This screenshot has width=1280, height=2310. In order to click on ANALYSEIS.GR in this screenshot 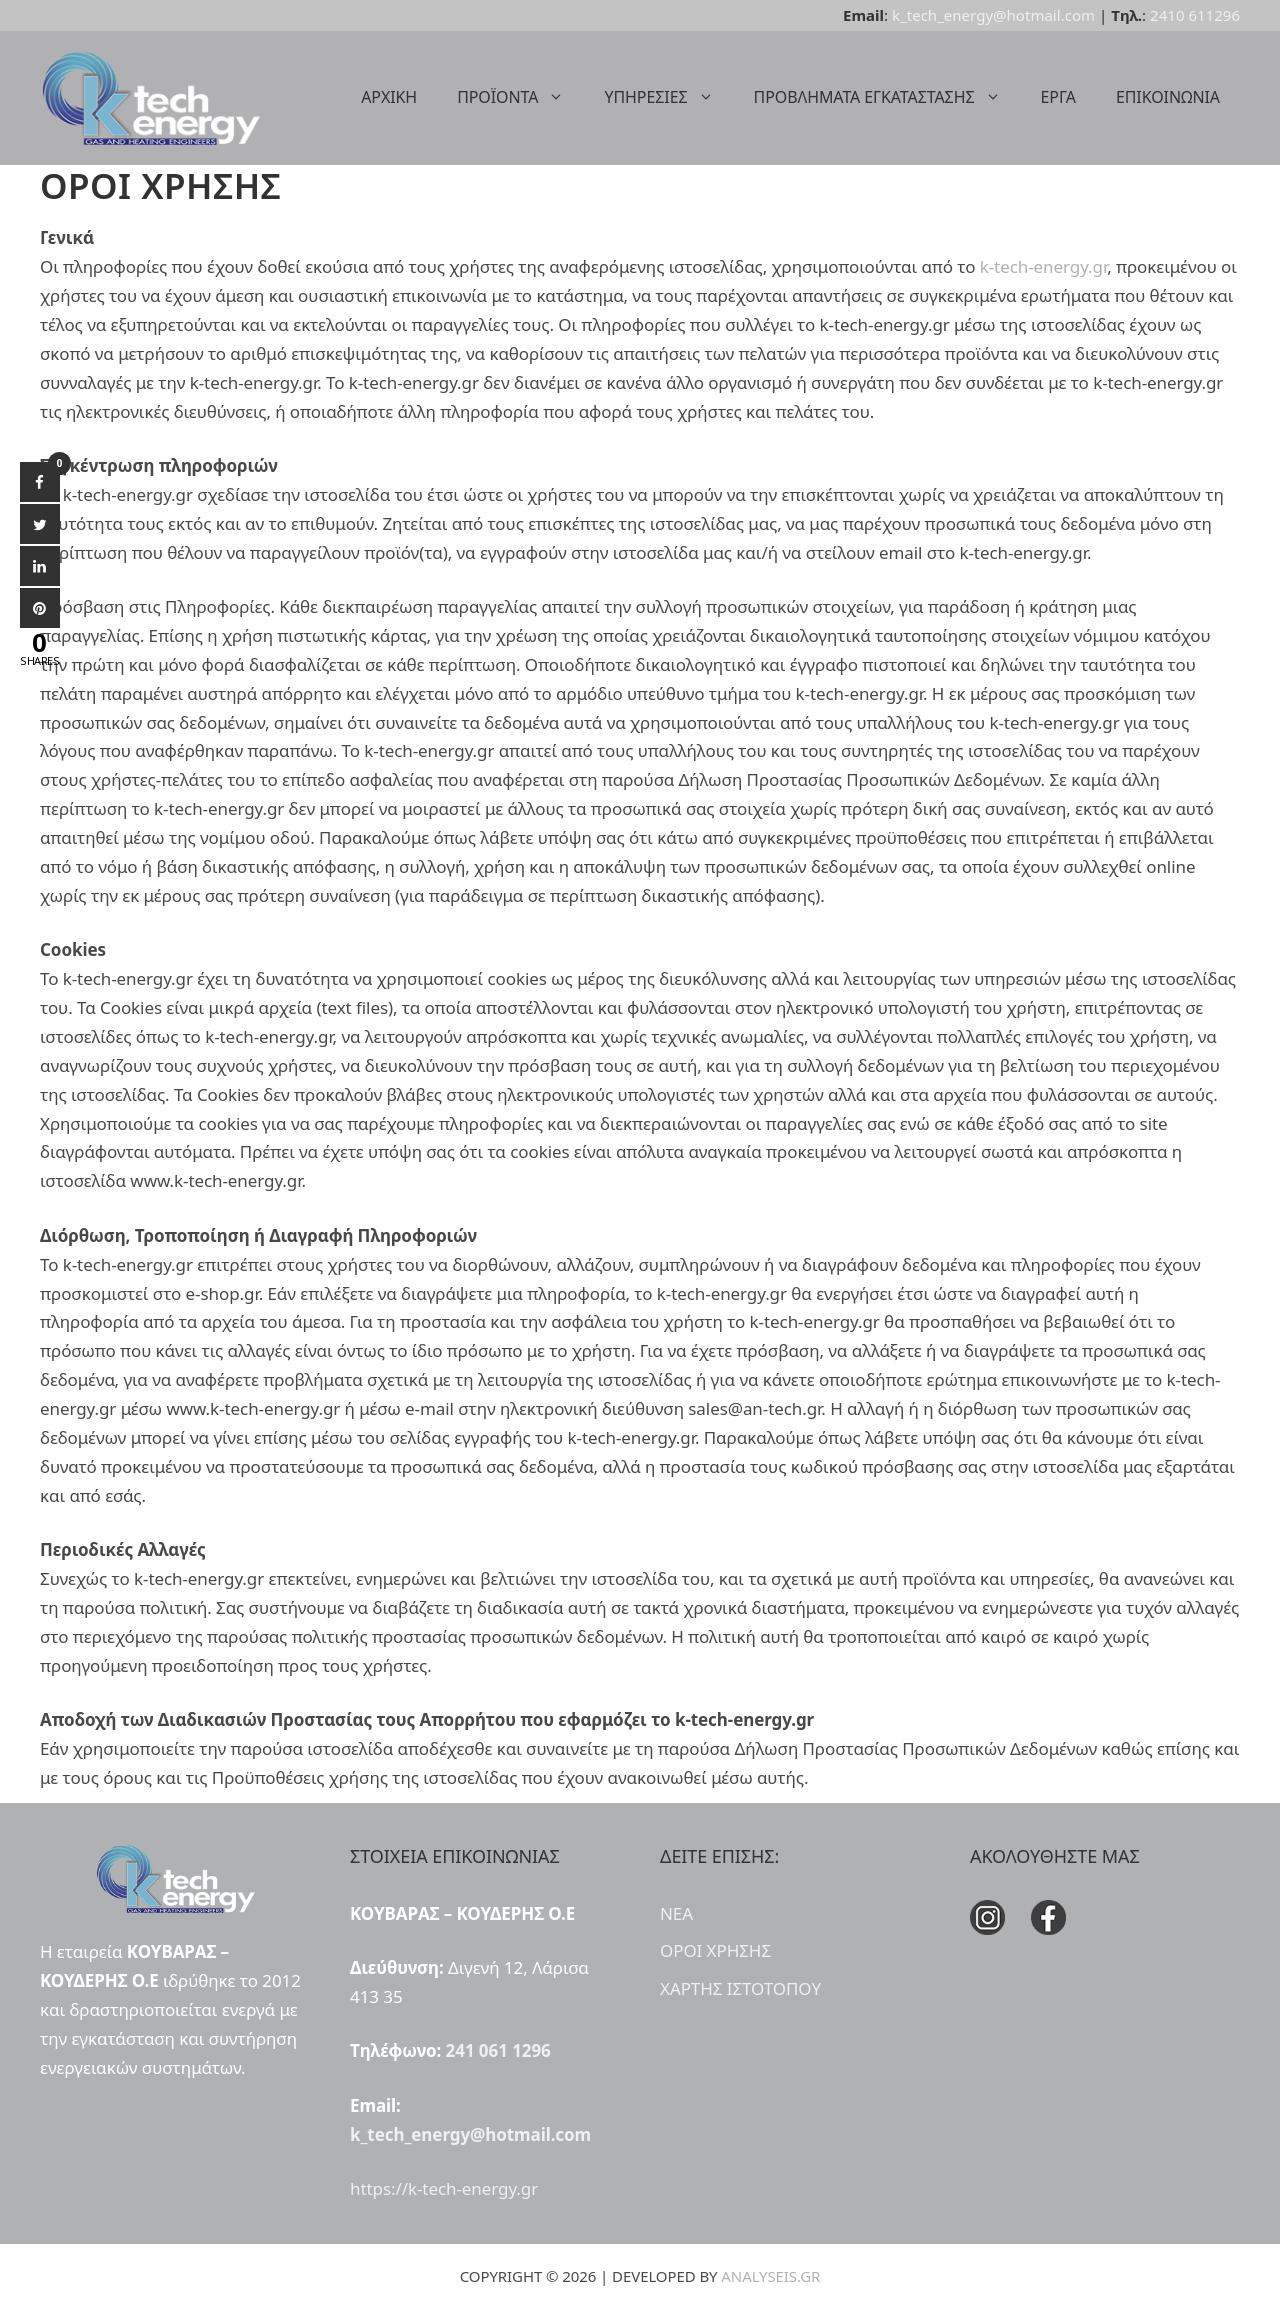, I will do `click(770, 2276)`.